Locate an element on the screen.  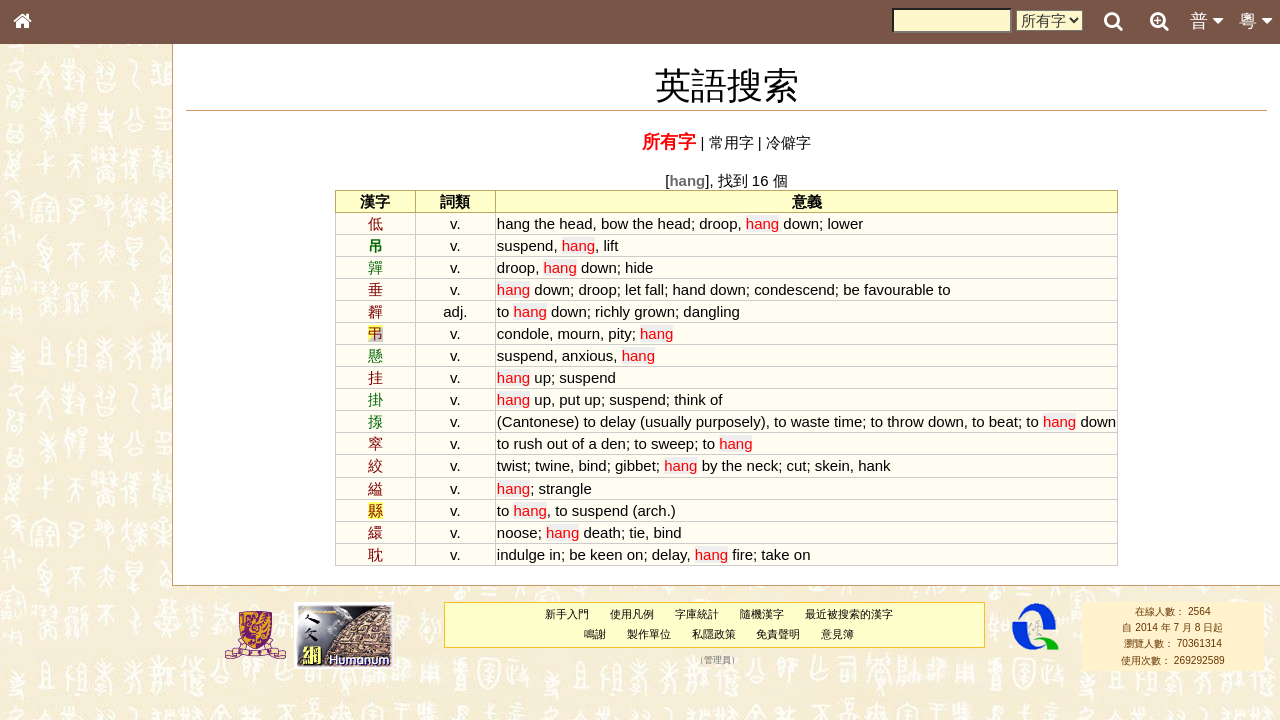
部首索引 is located at coordinates (49, 267).